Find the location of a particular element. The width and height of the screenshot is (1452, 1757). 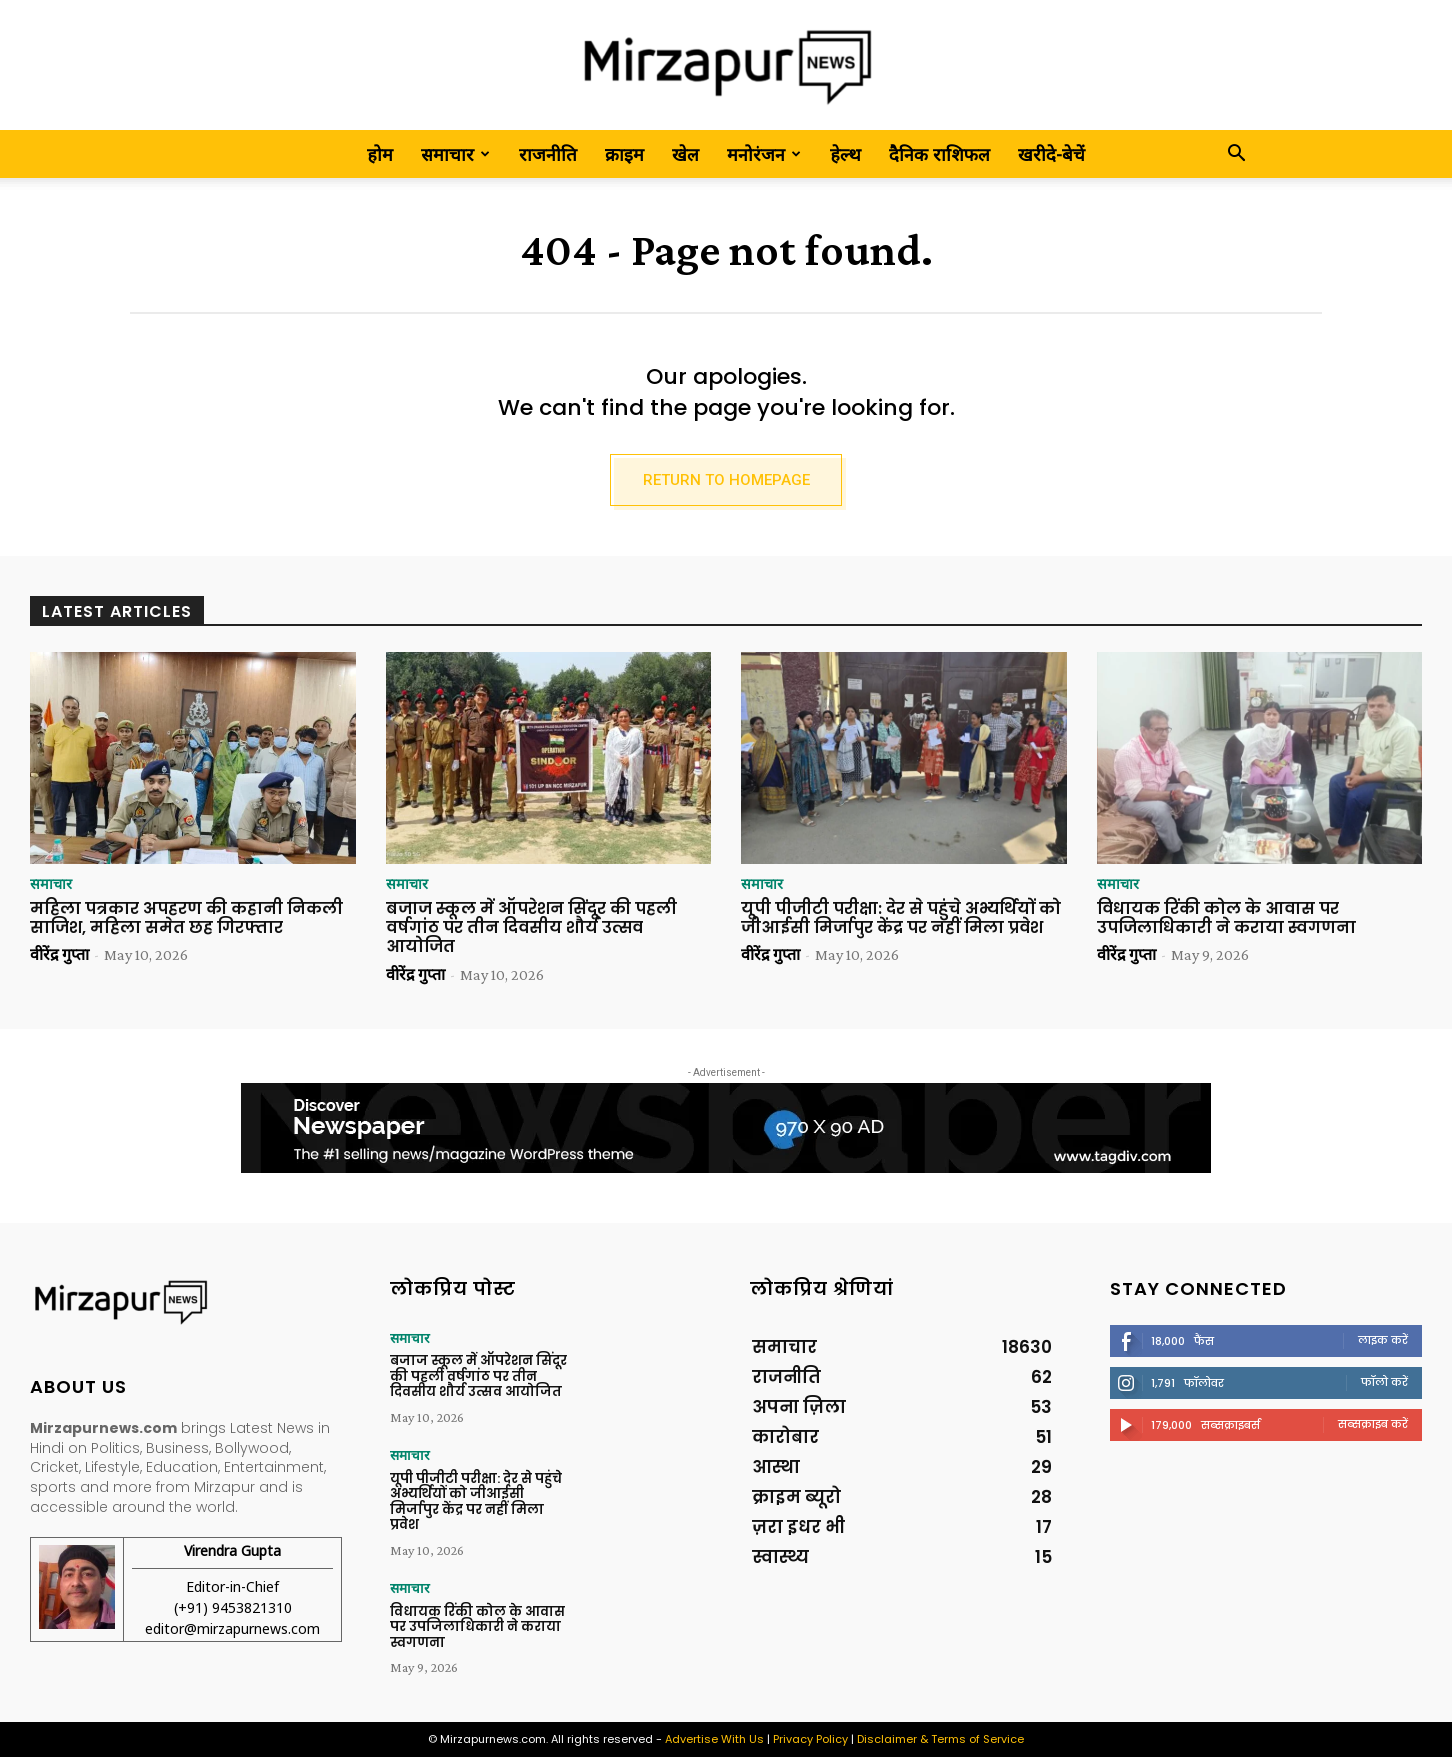

[button] is located at coordinates (1236, 154).